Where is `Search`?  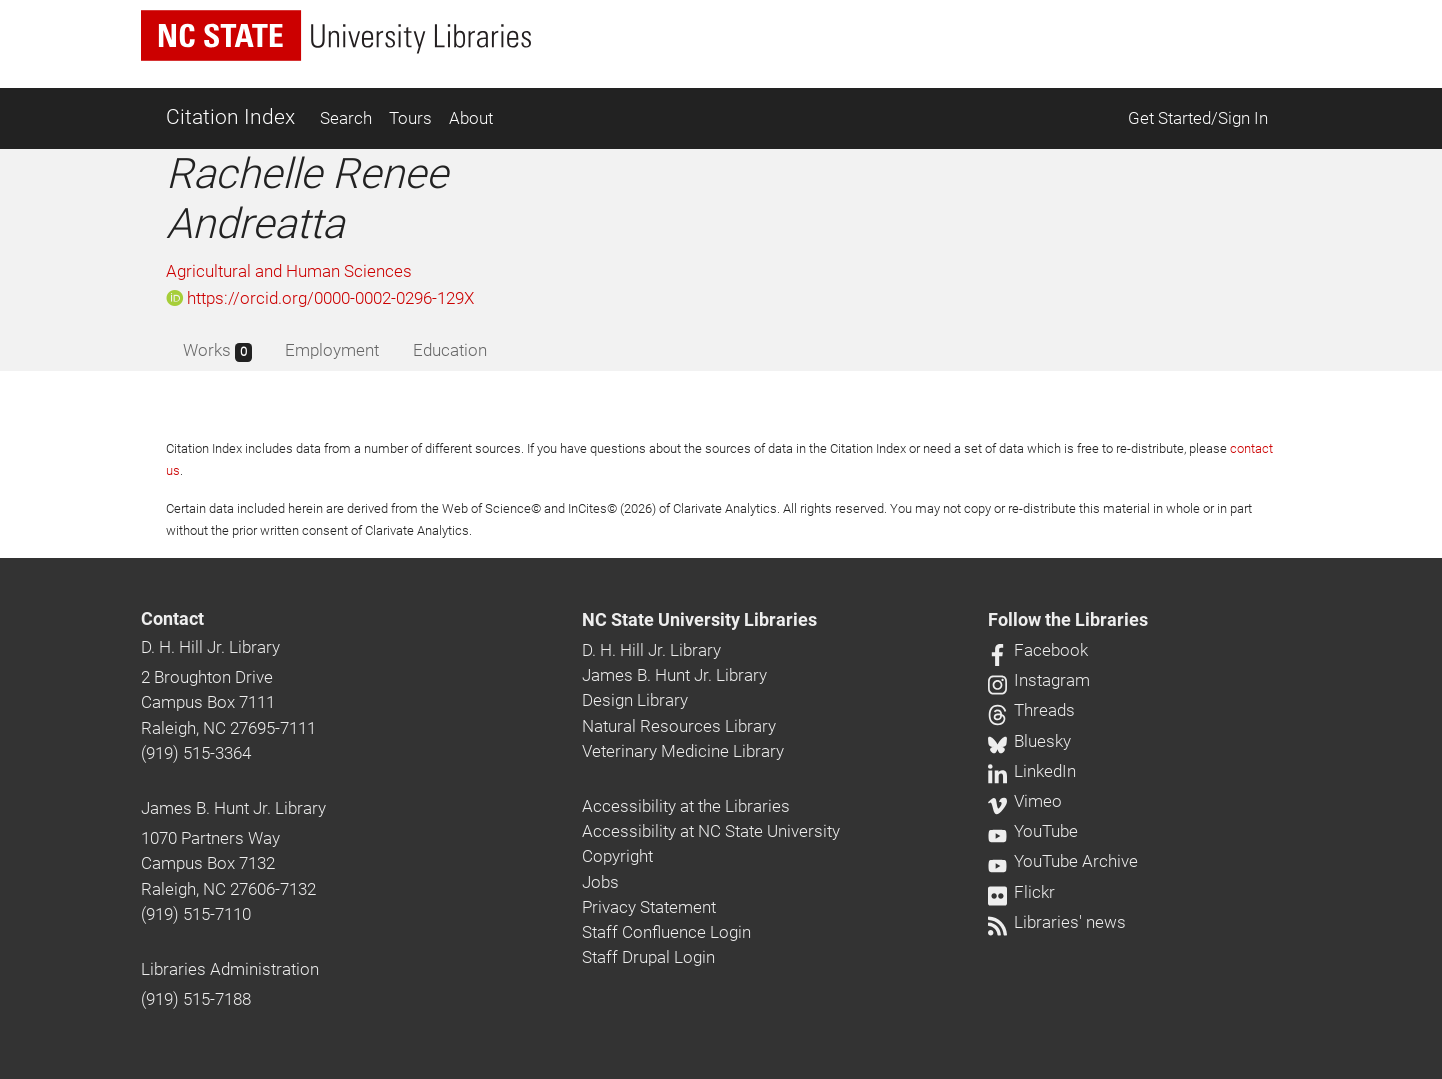
Search is located at coordinates (346, 118).